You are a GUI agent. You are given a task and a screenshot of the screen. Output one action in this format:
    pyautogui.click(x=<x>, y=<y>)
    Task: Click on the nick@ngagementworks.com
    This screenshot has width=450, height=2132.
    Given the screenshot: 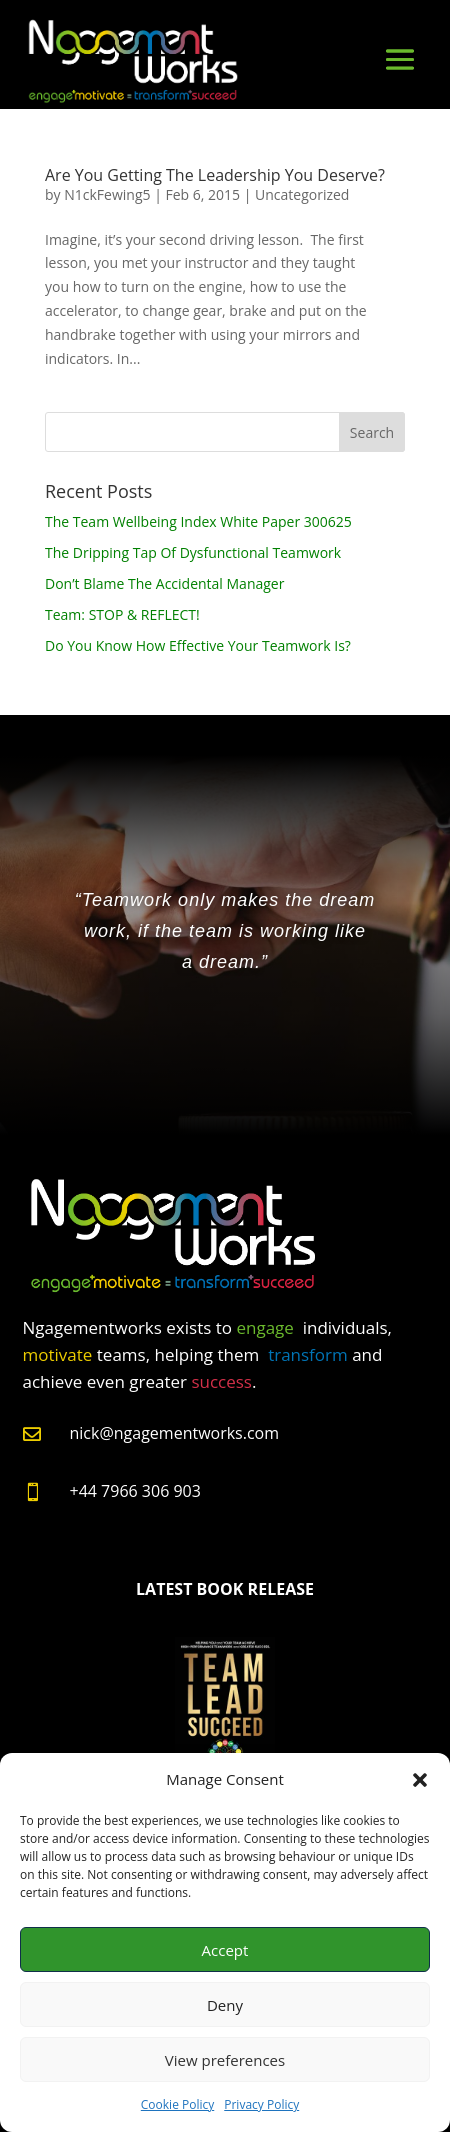 What is the action you would take?
    pyautogui.click(x=175, y=1433)
    